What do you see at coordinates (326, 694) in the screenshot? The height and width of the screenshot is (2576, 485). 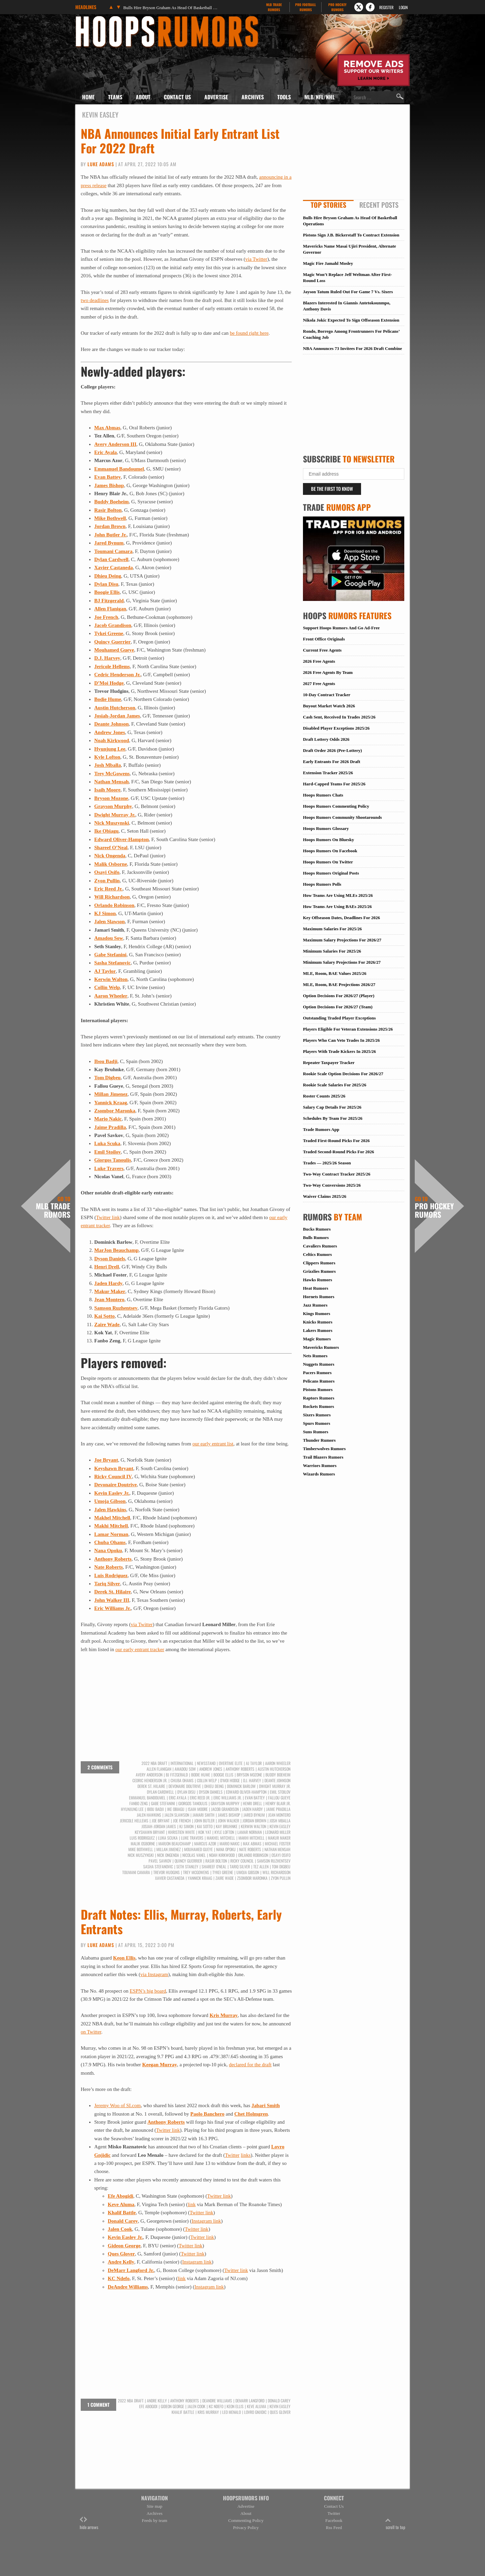 I see `10-Day Contract Tracker` at bounding box center [326, 694].